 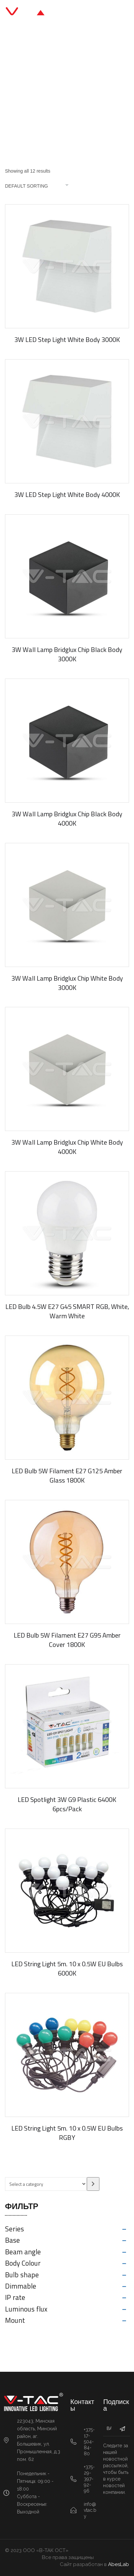 What do you see at coordinates (67, 1311) in the screenshot?
I see `LED Bulb 4.5W E27 G45 SMART RGB, White, Warm White` at bounding box center [67, 1311].